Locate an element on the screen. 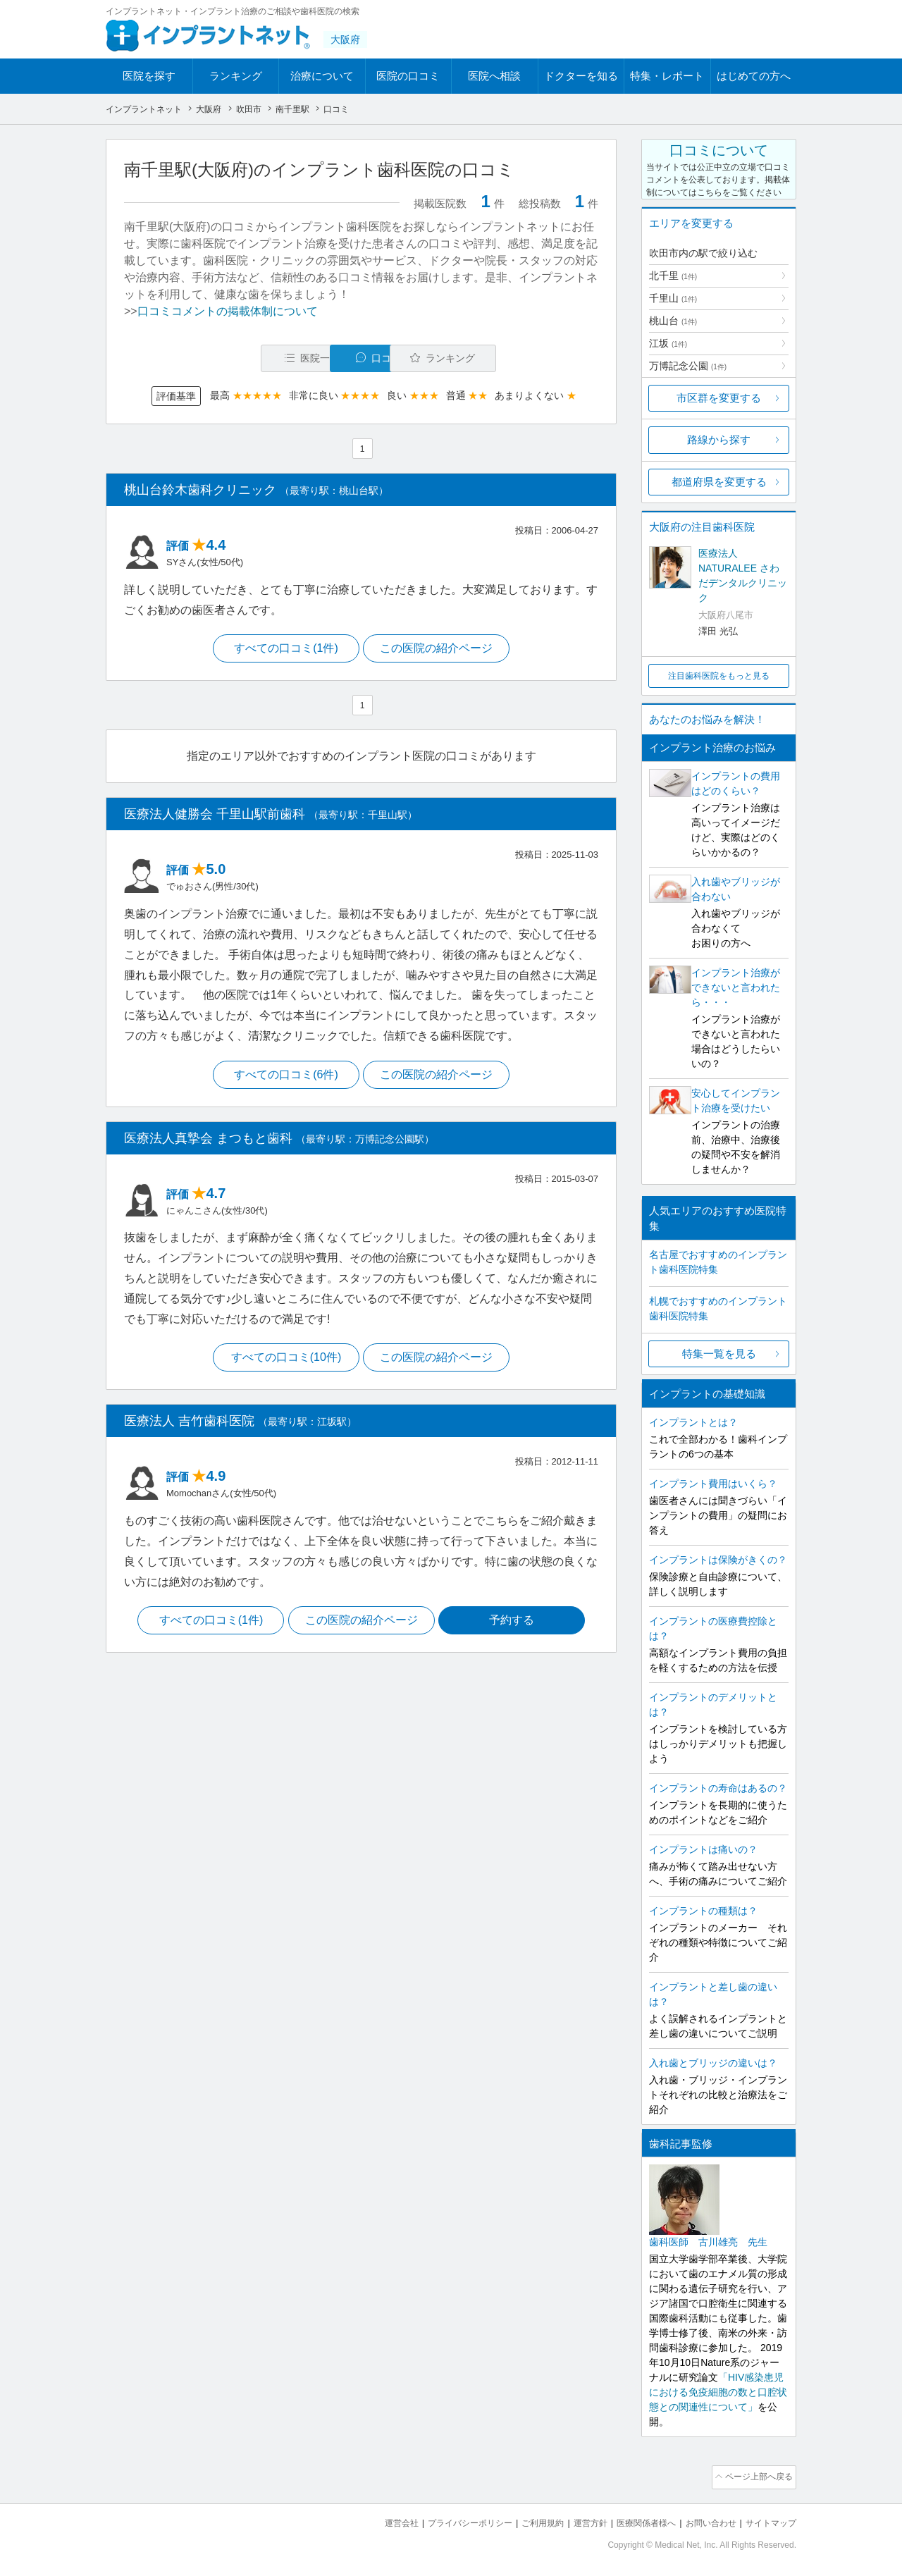  江坂 is located at coordinates (668, 343).